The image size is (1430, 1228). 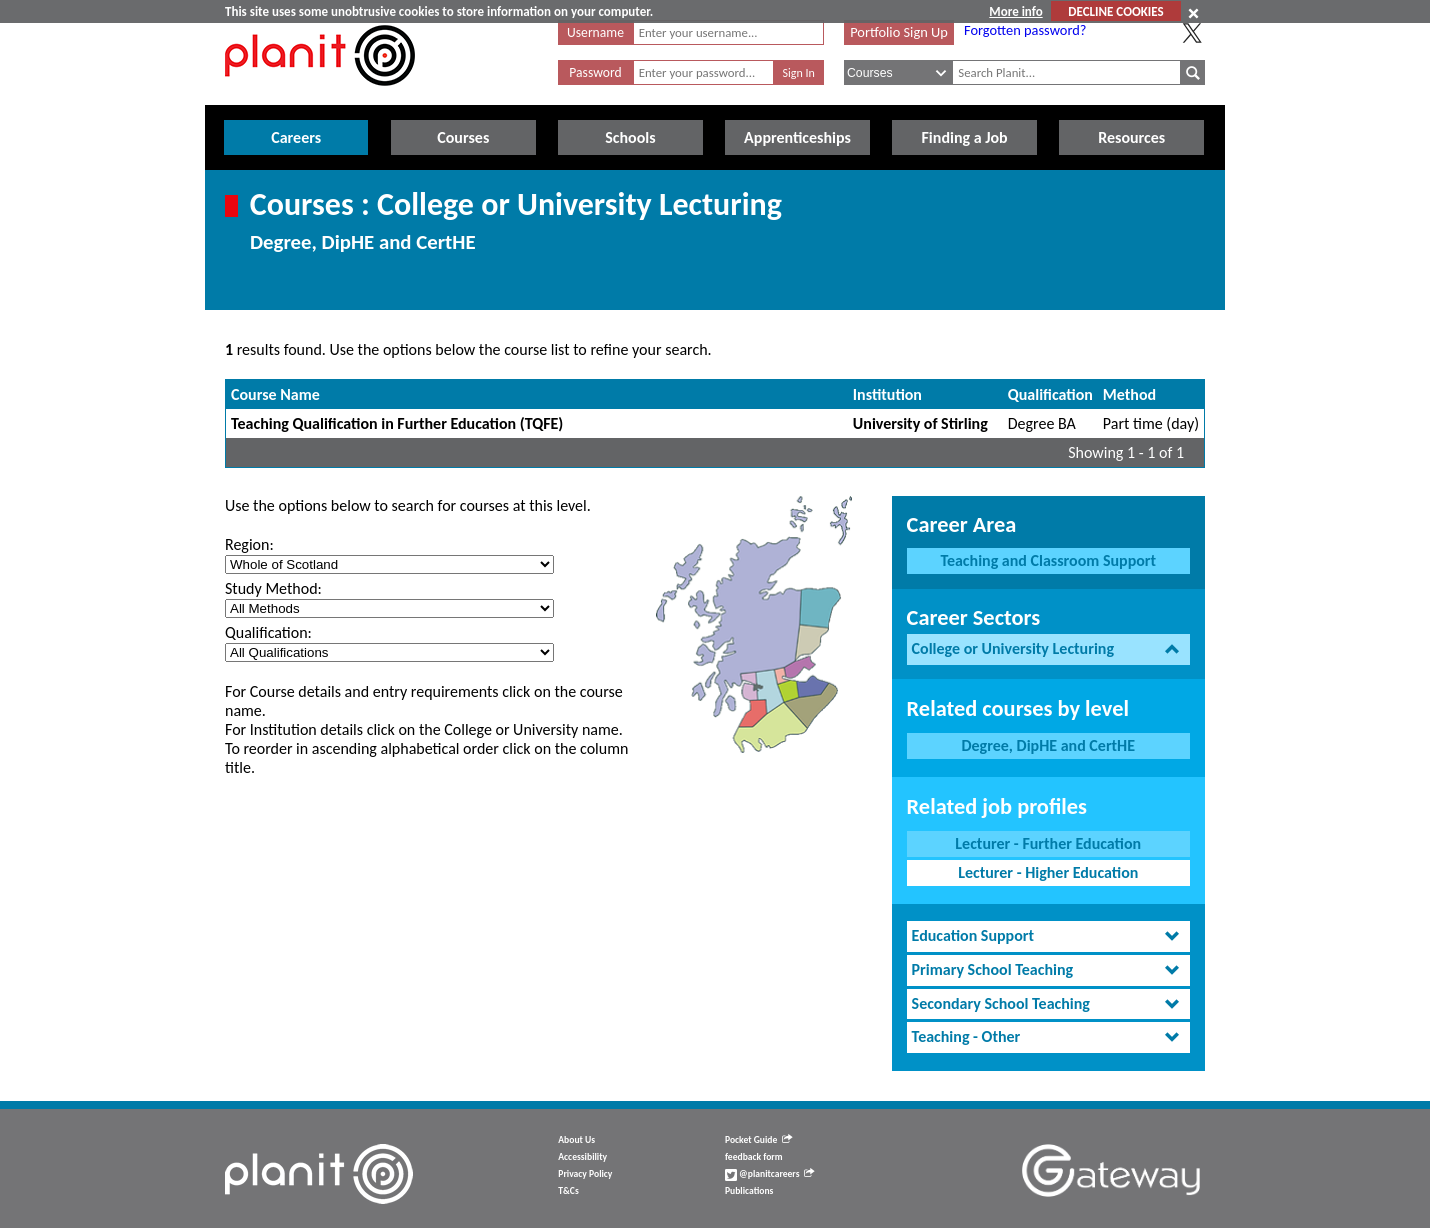 I want to click on Study Method:, so click(x=273, y=588).